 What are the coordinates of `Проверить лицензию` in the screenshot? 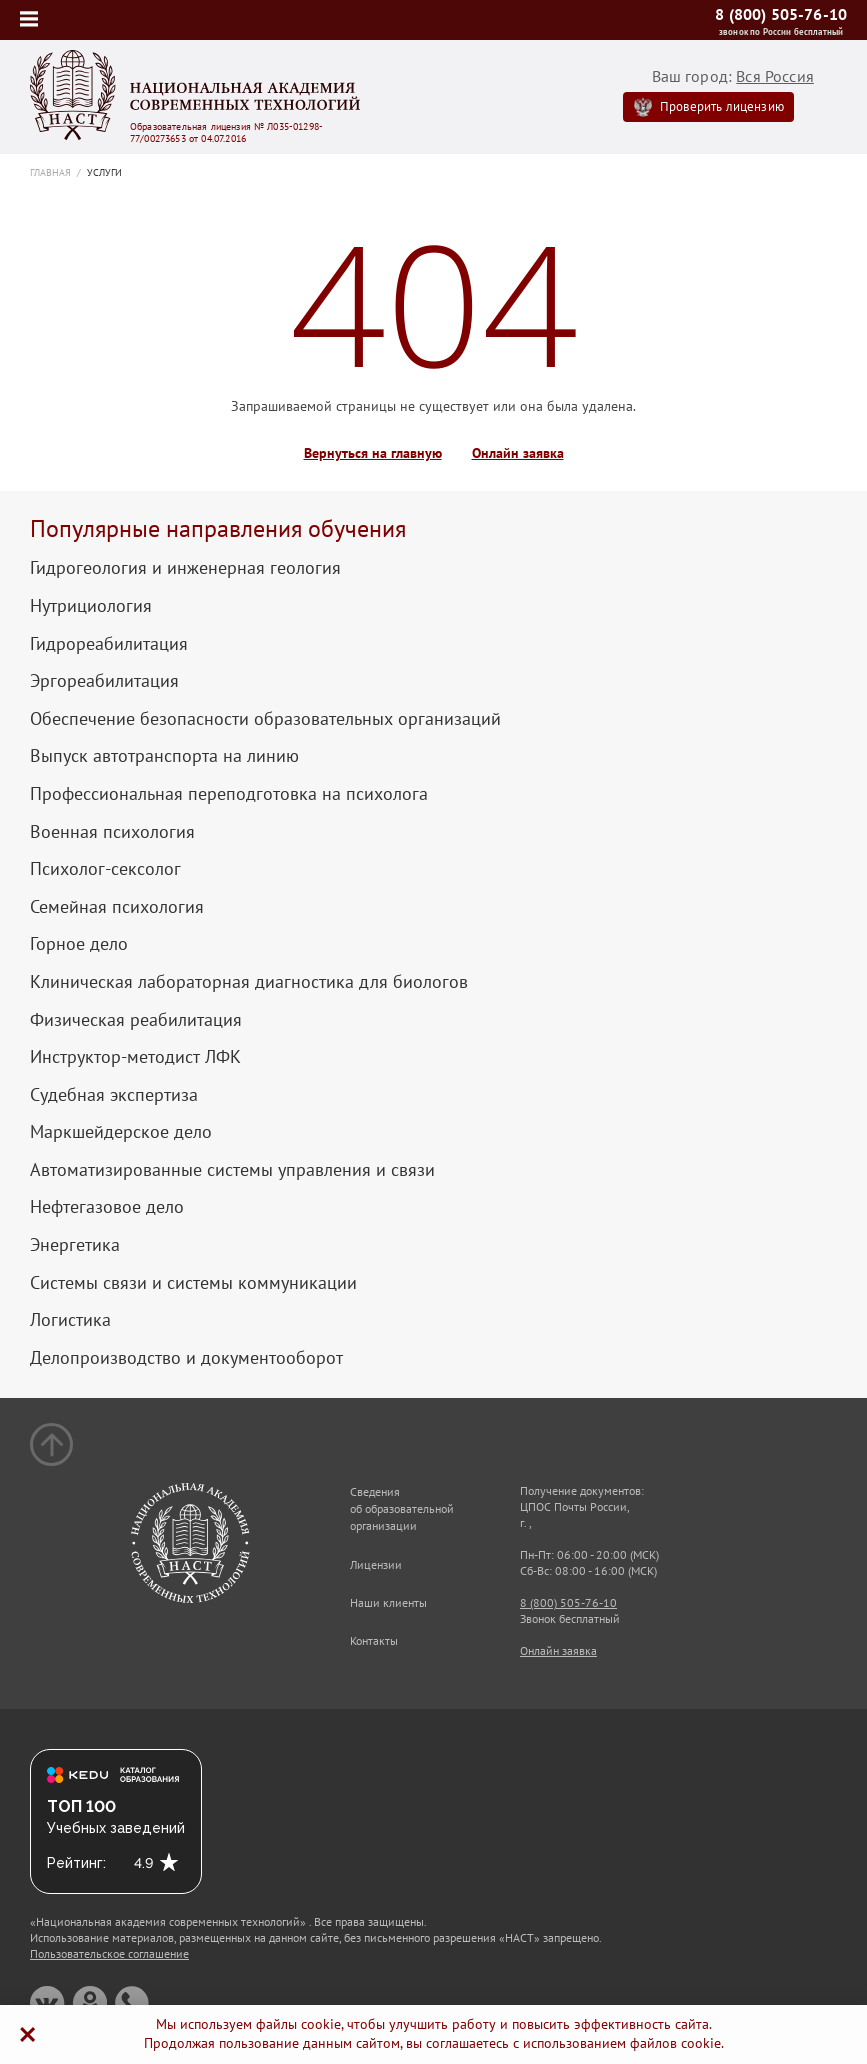 It's located at (722, 106).